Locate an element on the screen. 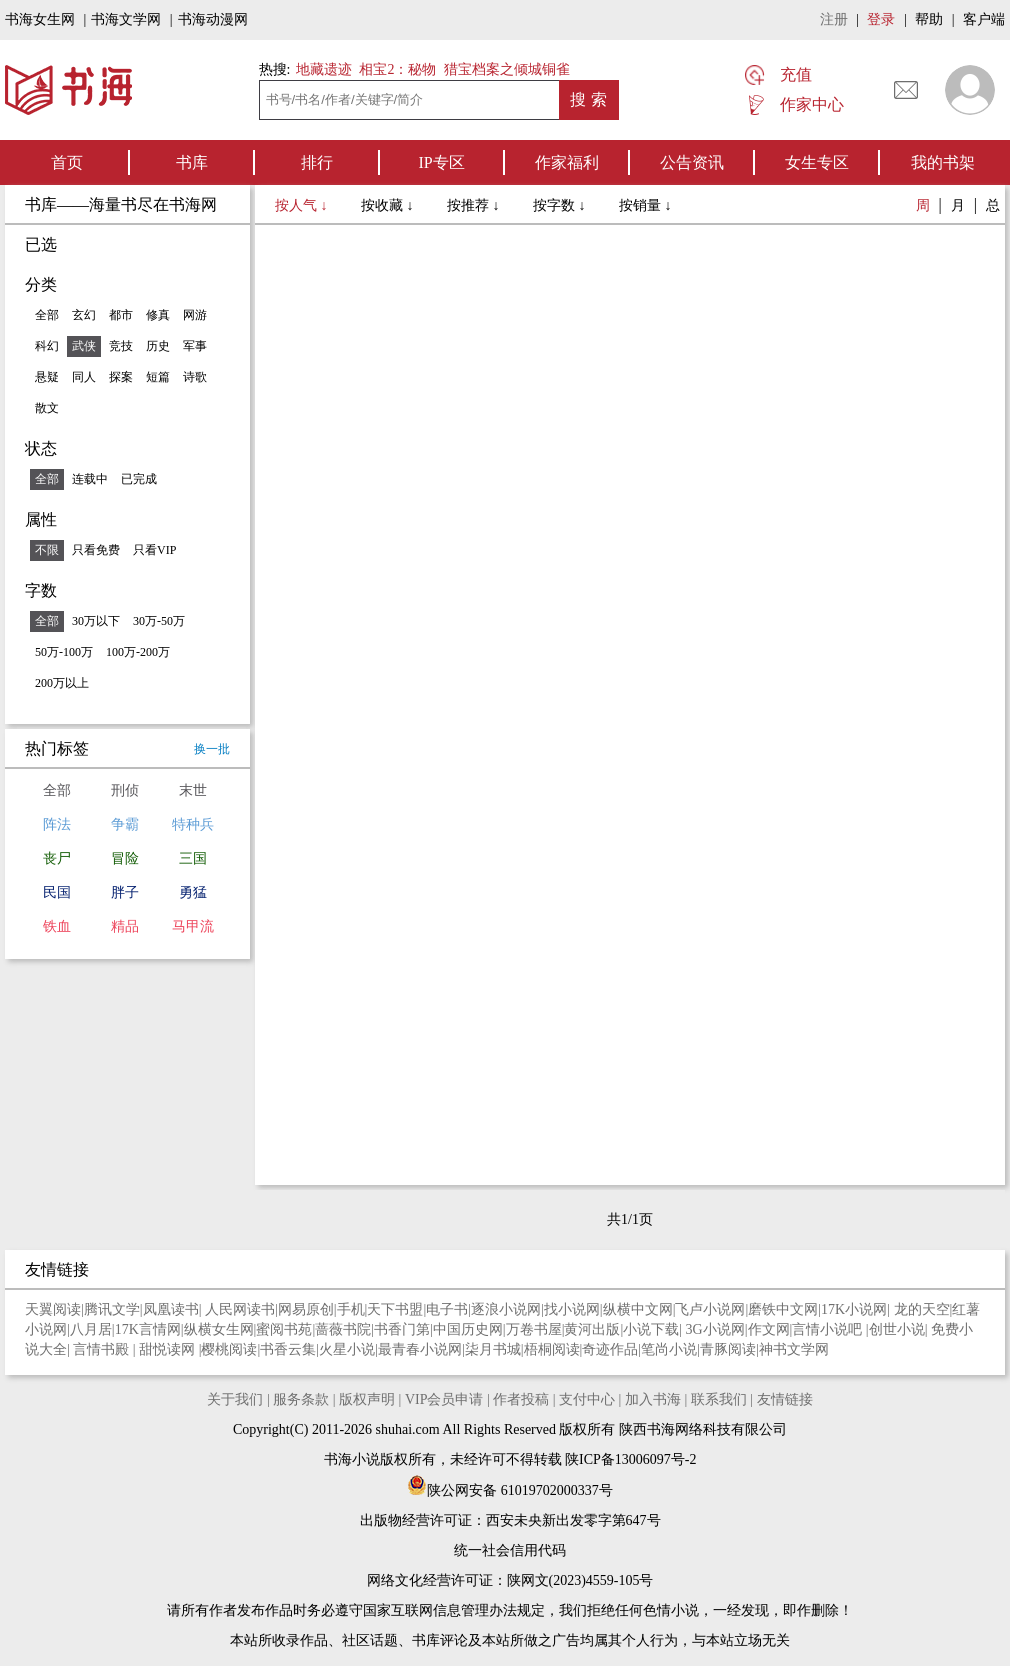 The height and width of the screenshot is (1666, 1010). 地藏遗迹 is located at coordinates (322, 69).